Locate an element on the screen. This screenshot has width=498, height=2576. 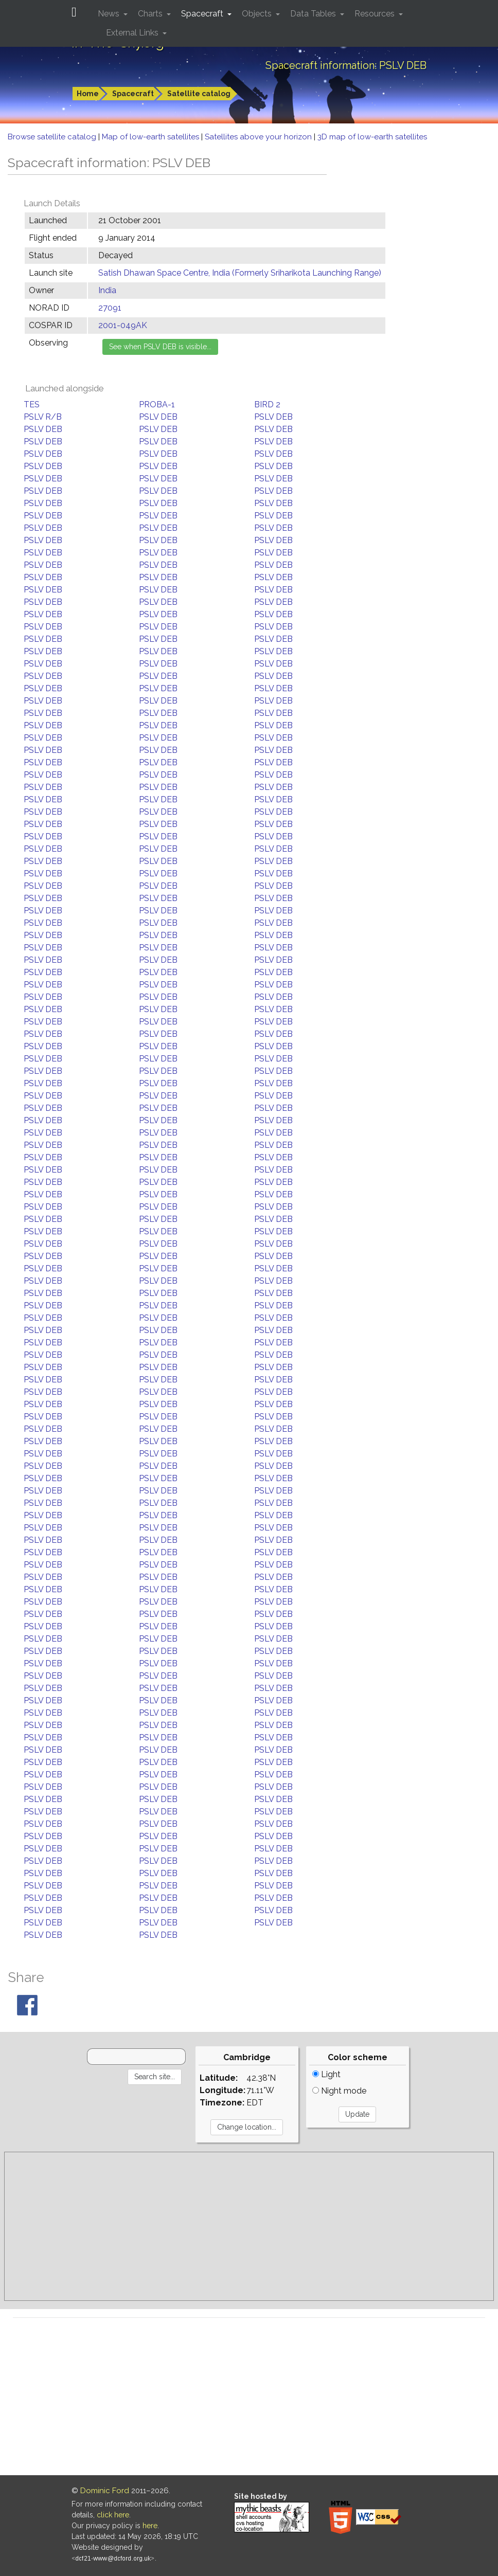
TES is located at coordinates (32, 404).